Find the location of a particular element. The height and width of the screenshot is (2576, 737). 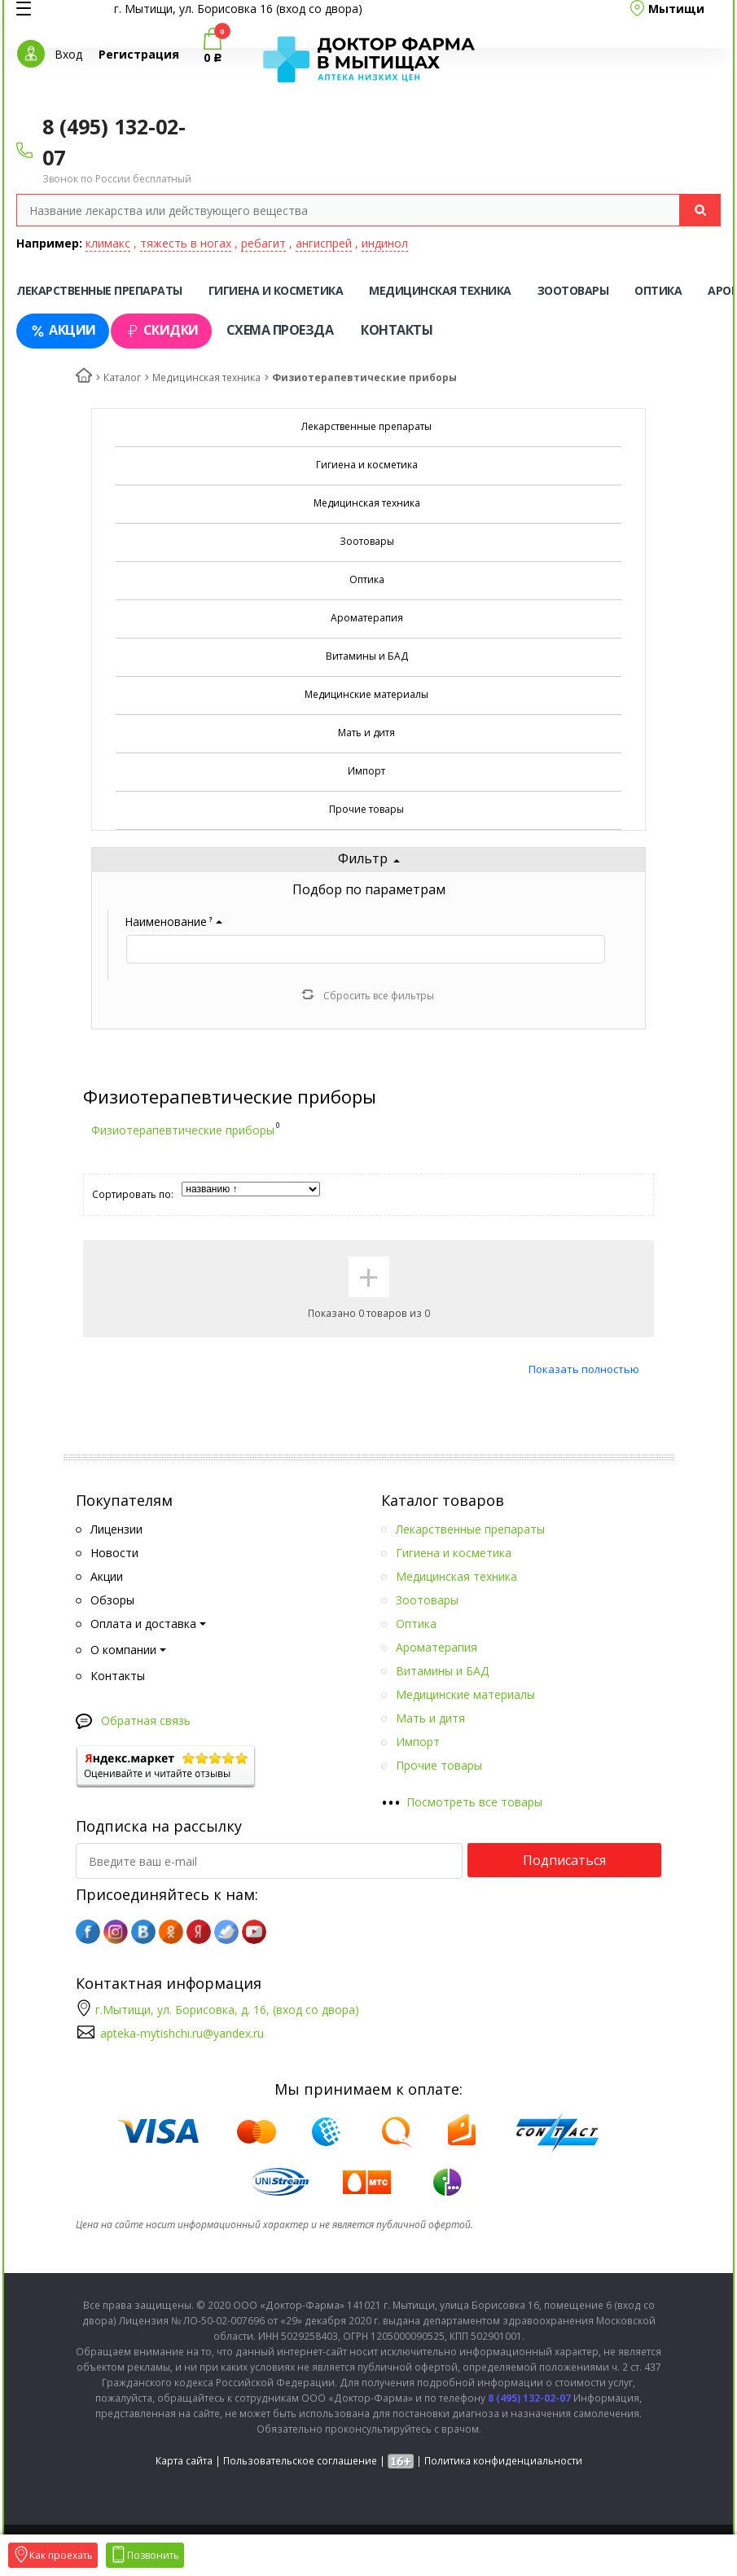

Подписаться is located at coordinates (564, 1860).